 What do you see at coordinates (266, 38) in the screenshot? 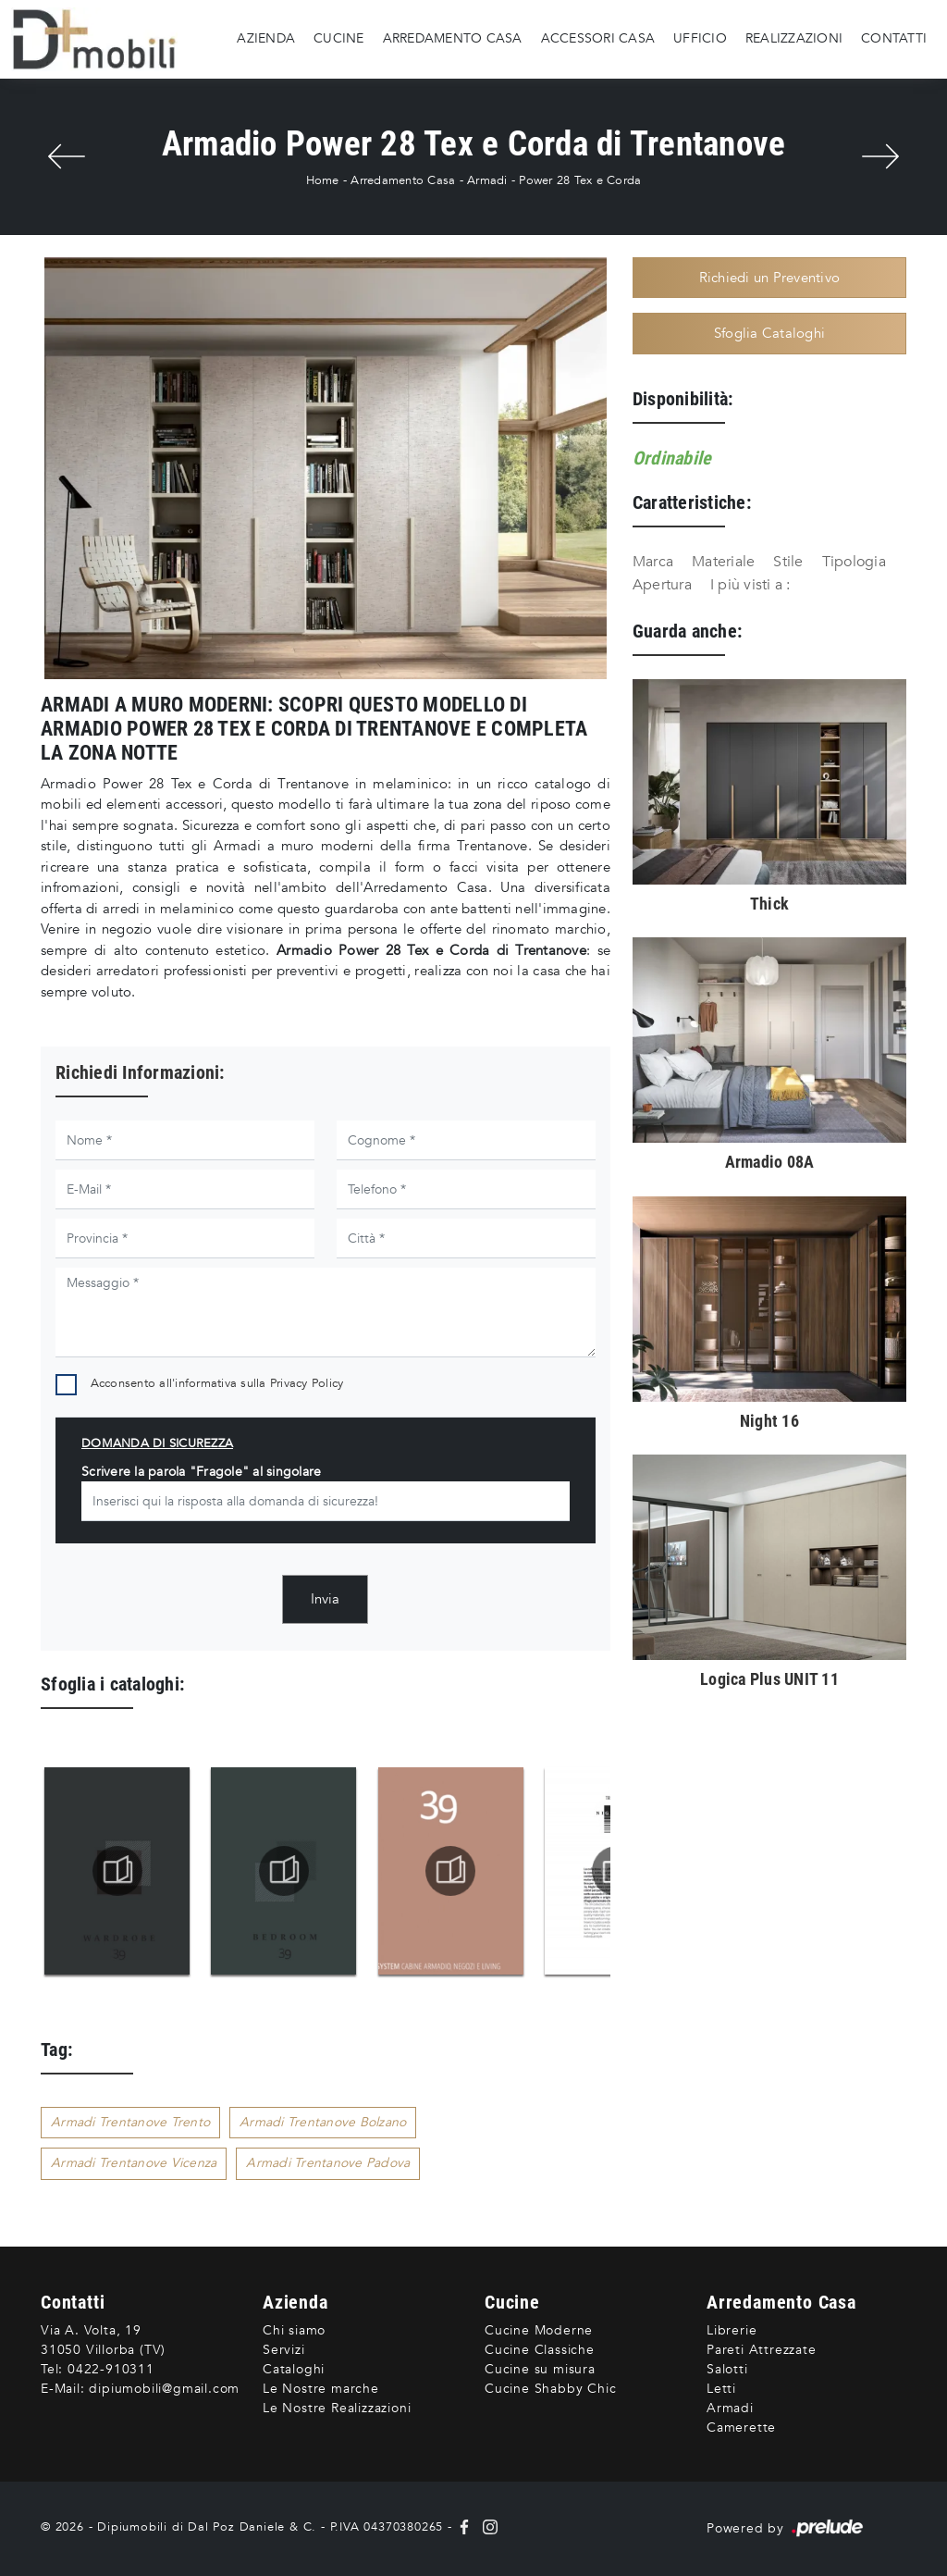
I see `Azienda` at bounding box center [266, 38].